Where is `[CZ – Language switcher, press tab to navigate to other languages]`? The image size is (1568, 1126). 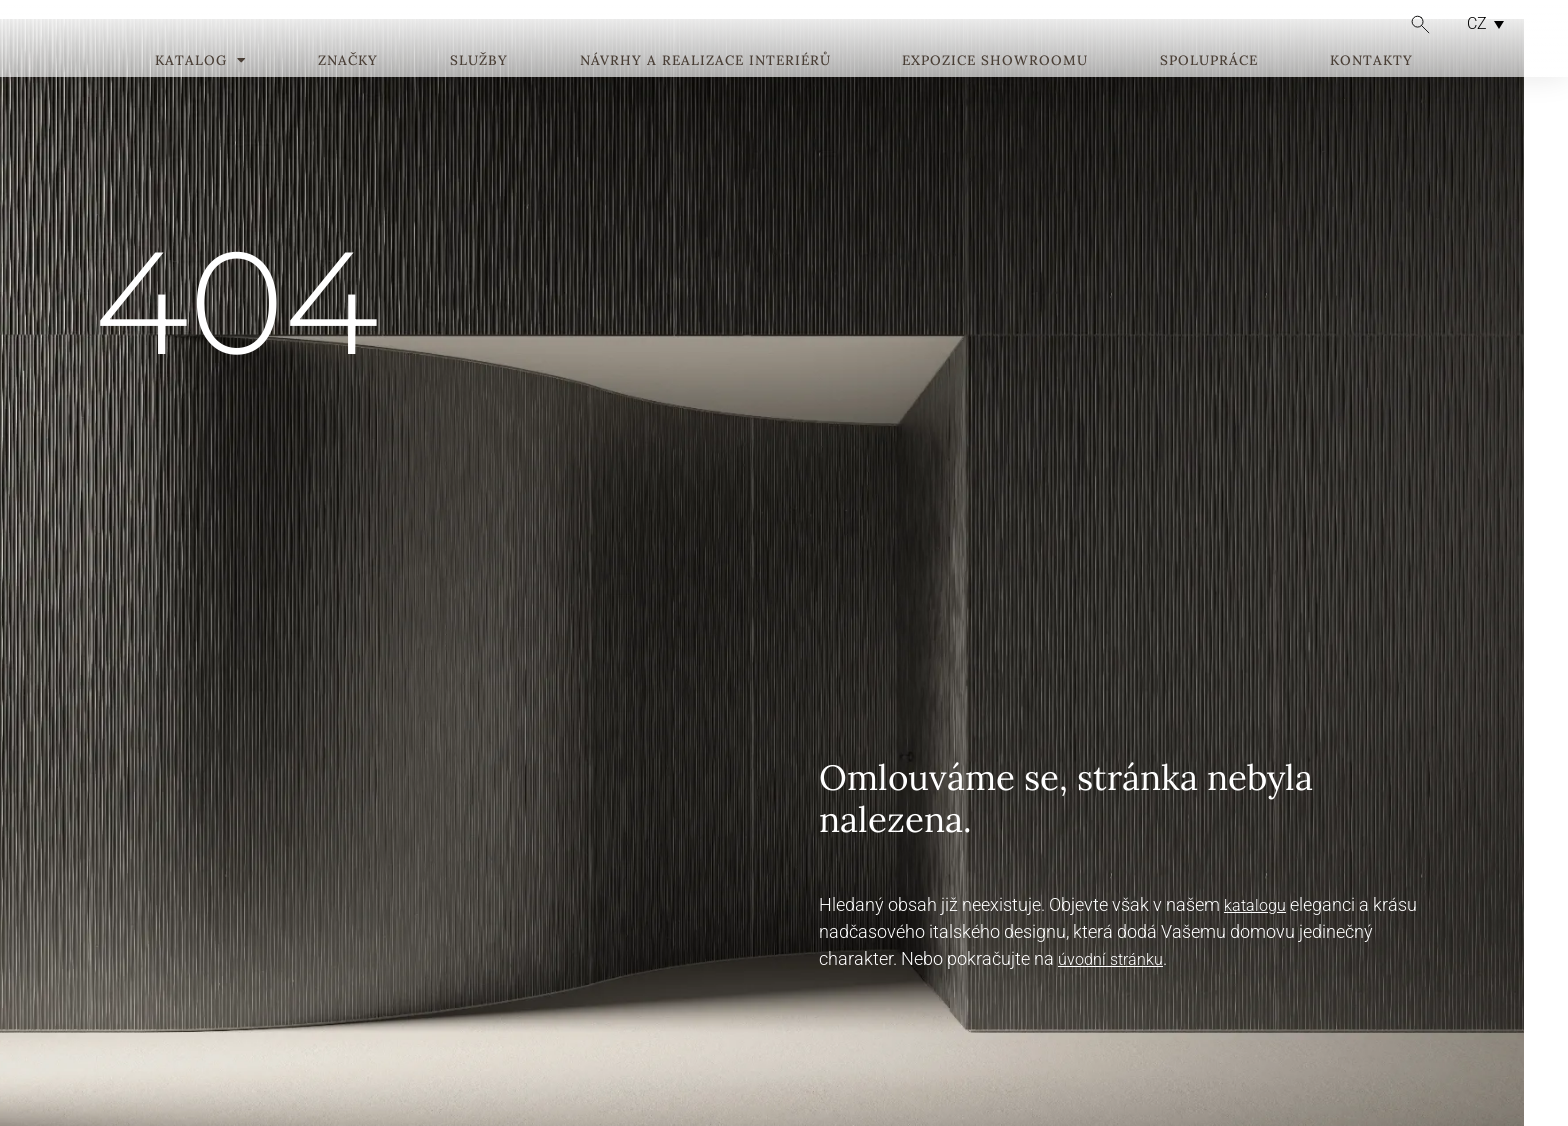
[CZ – Language switcher, press tab to navigate to other languages] is located at coordinates (1480, 23).